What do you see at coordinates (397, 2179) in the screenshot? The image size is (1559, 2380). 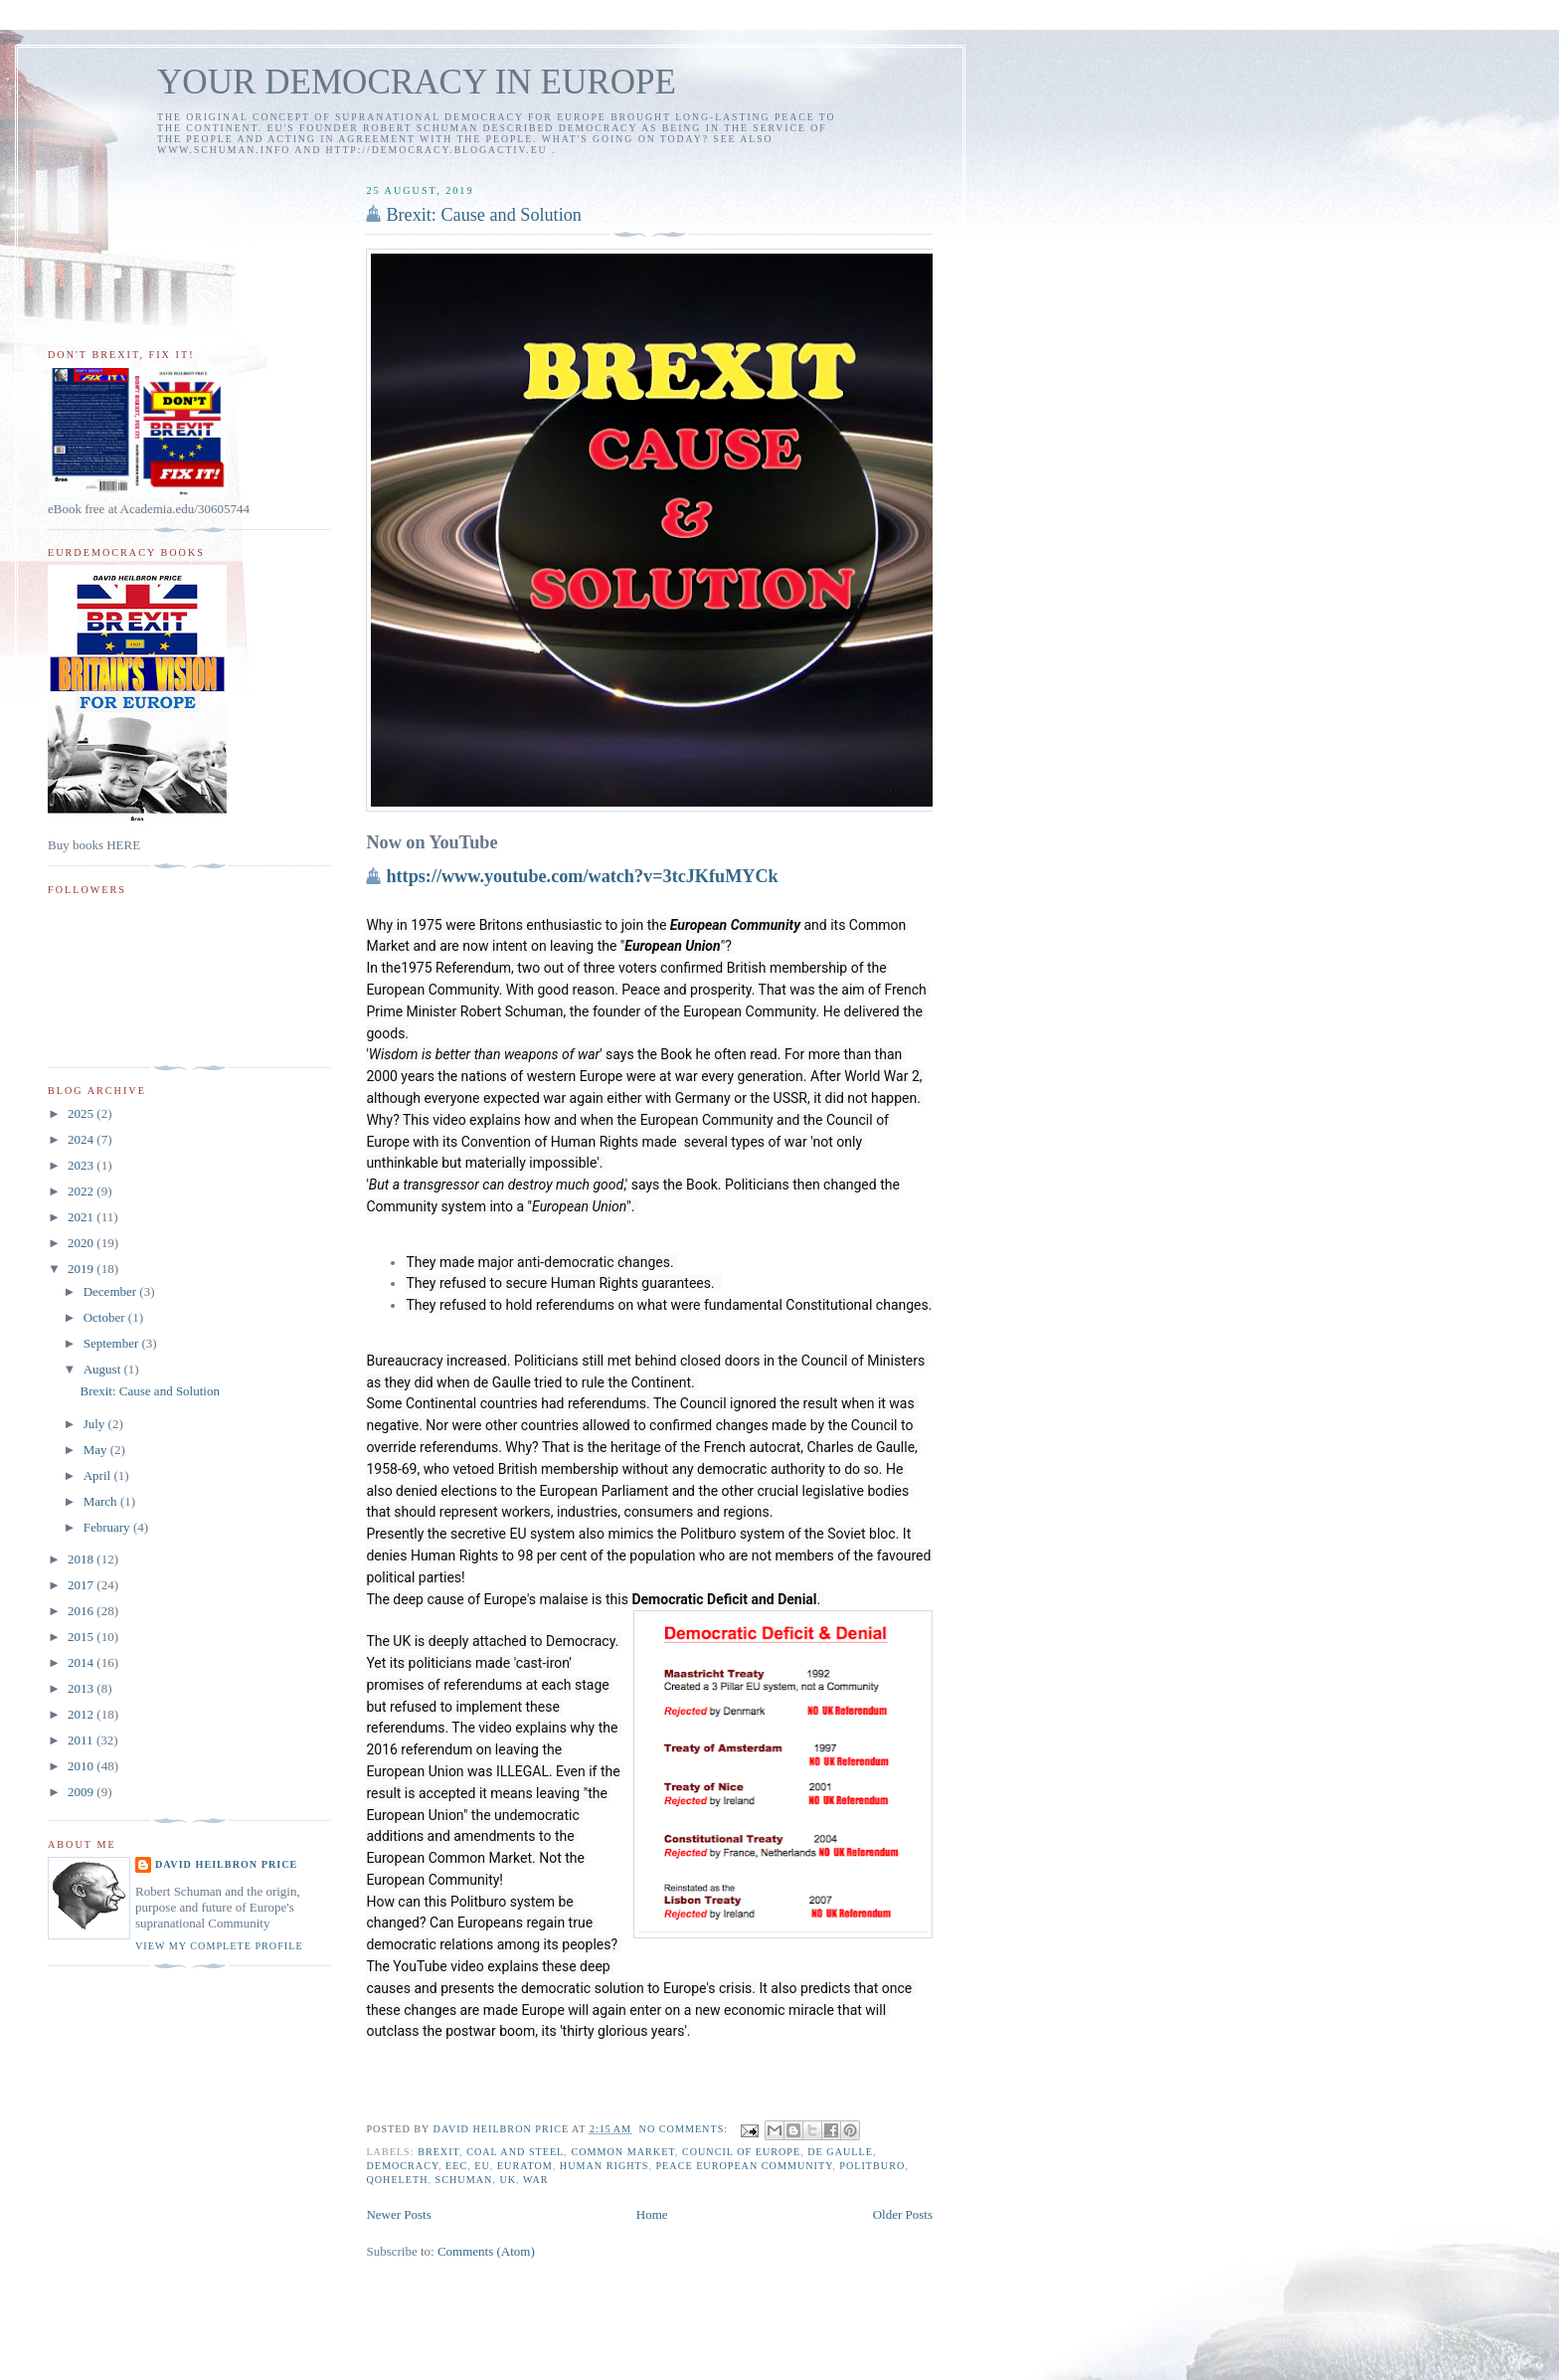 I see `Qoheleth` at bounding box center [397, 2179].